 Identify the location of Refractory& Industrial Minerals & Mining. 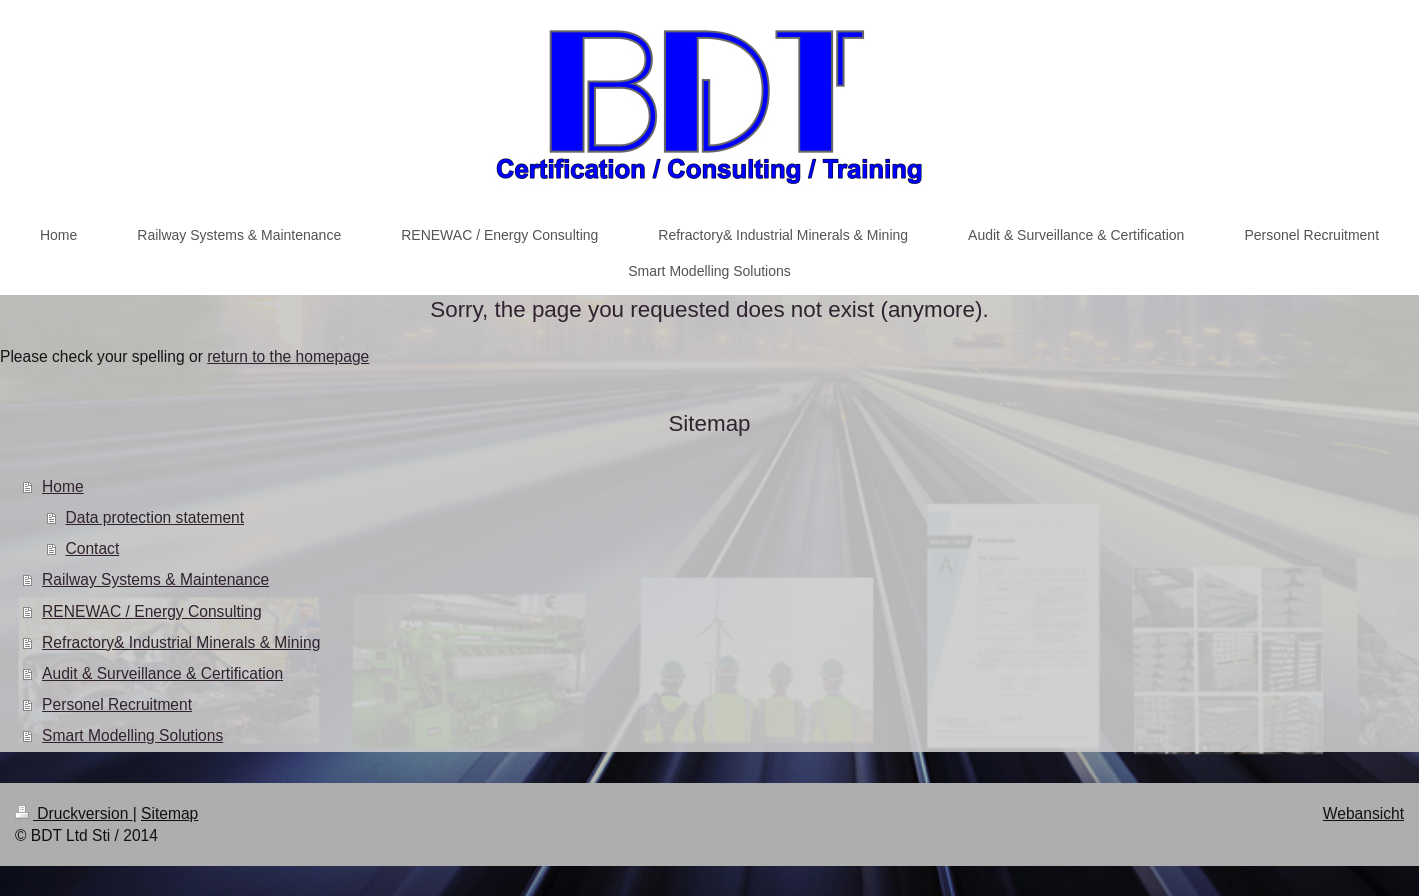
(181, 642).